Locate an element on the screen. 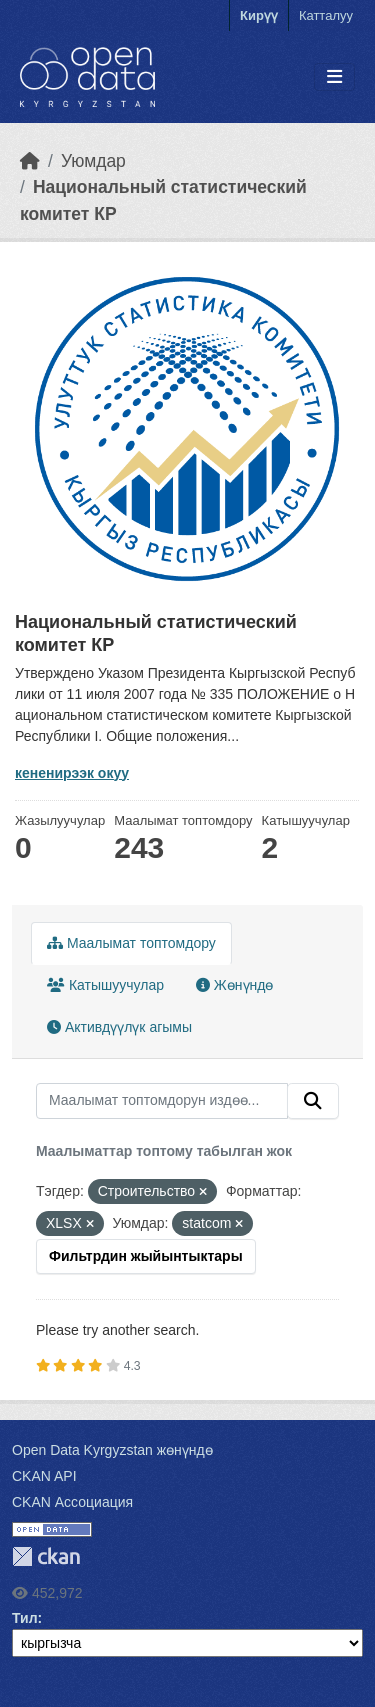  Уюмдар is located at coordinates (93, 161).